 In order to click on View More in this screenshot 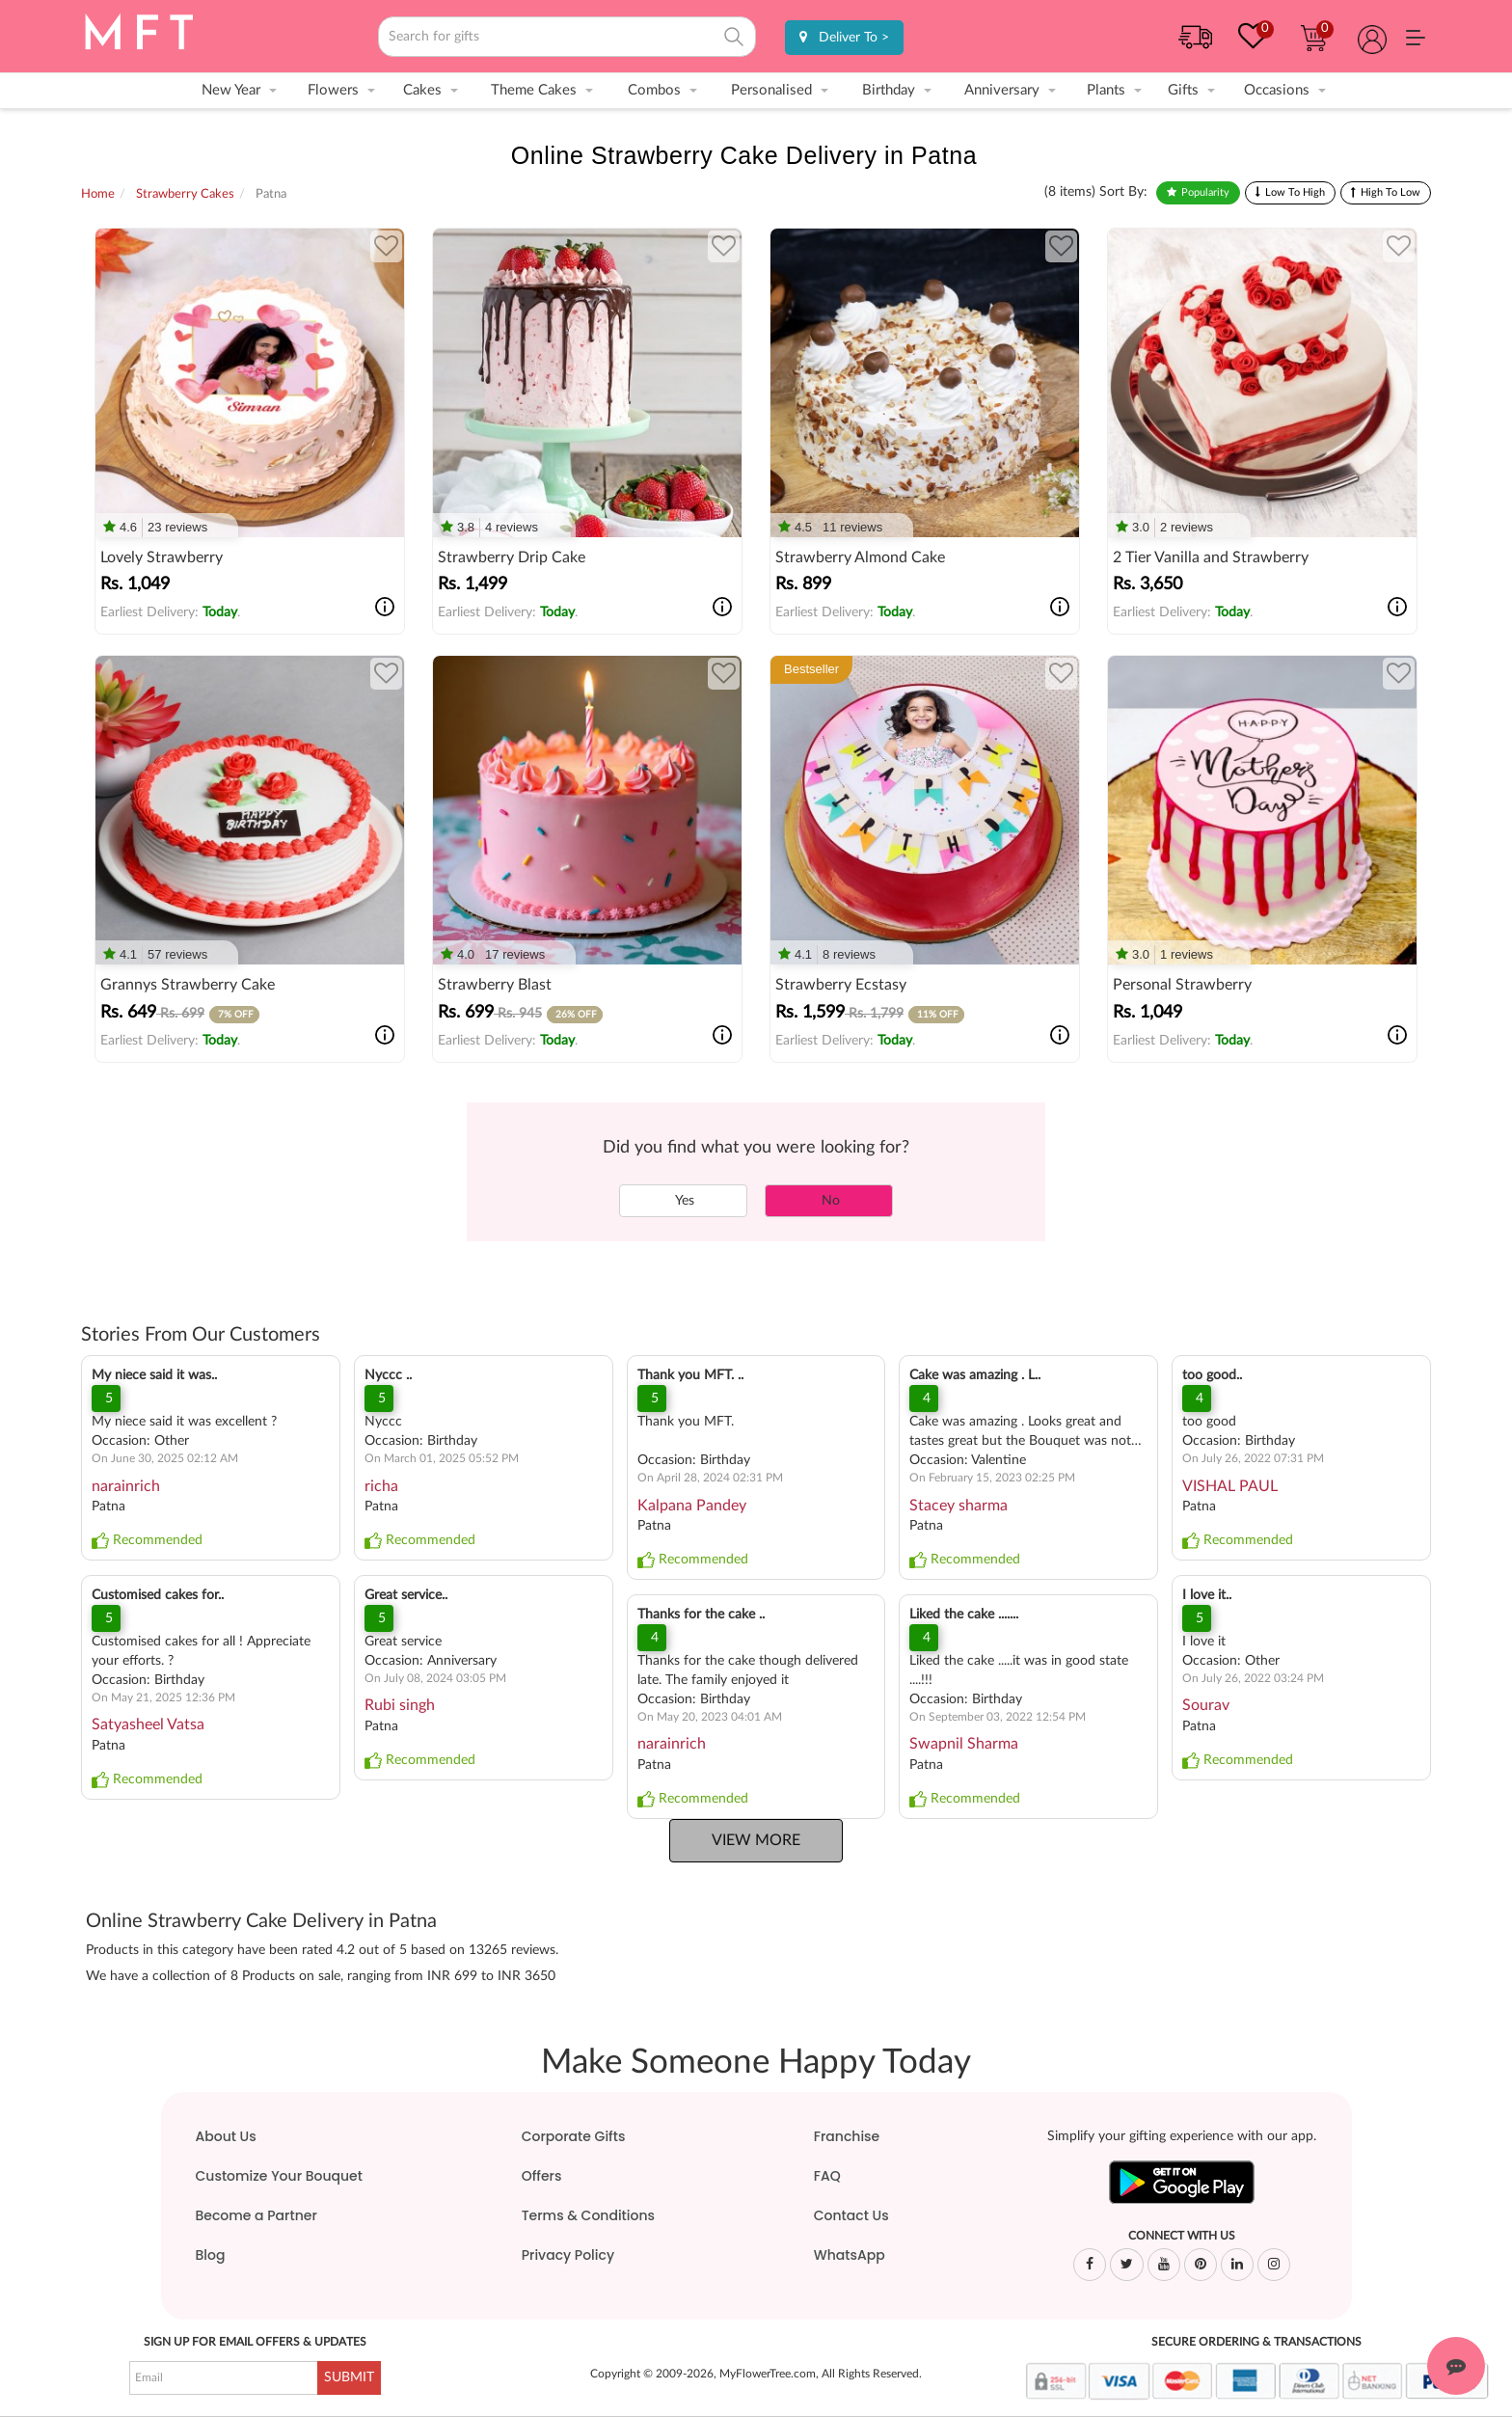, I will do `click(756, 1840)`.